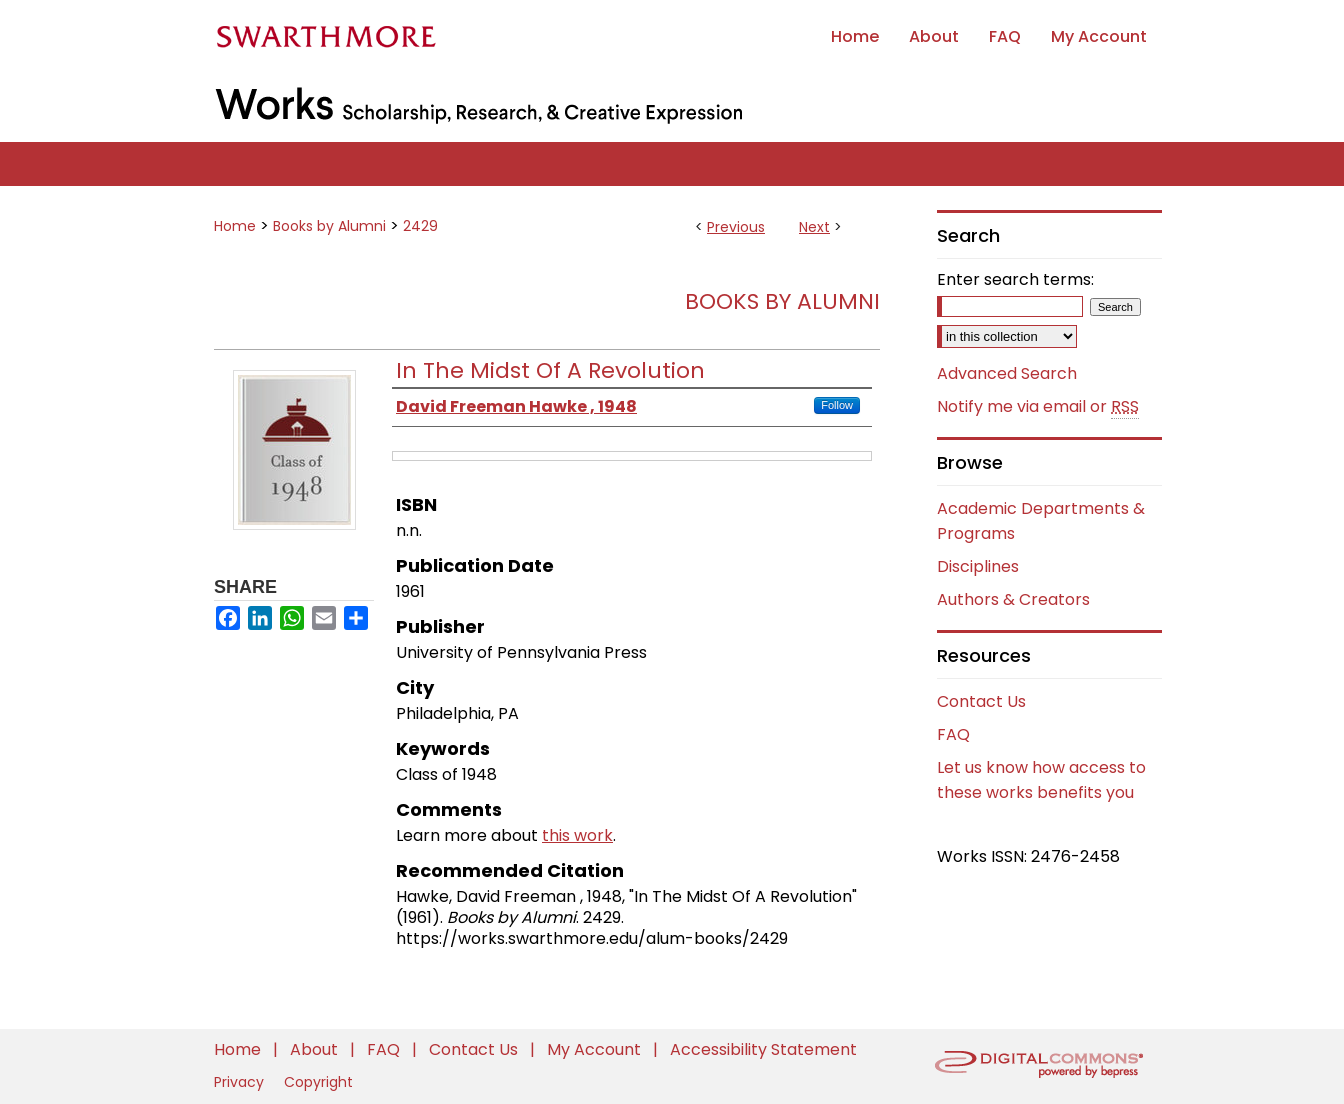  Describe the element at coordinates (318, 1082) in the screenshot. I see `Copyright` at that location.